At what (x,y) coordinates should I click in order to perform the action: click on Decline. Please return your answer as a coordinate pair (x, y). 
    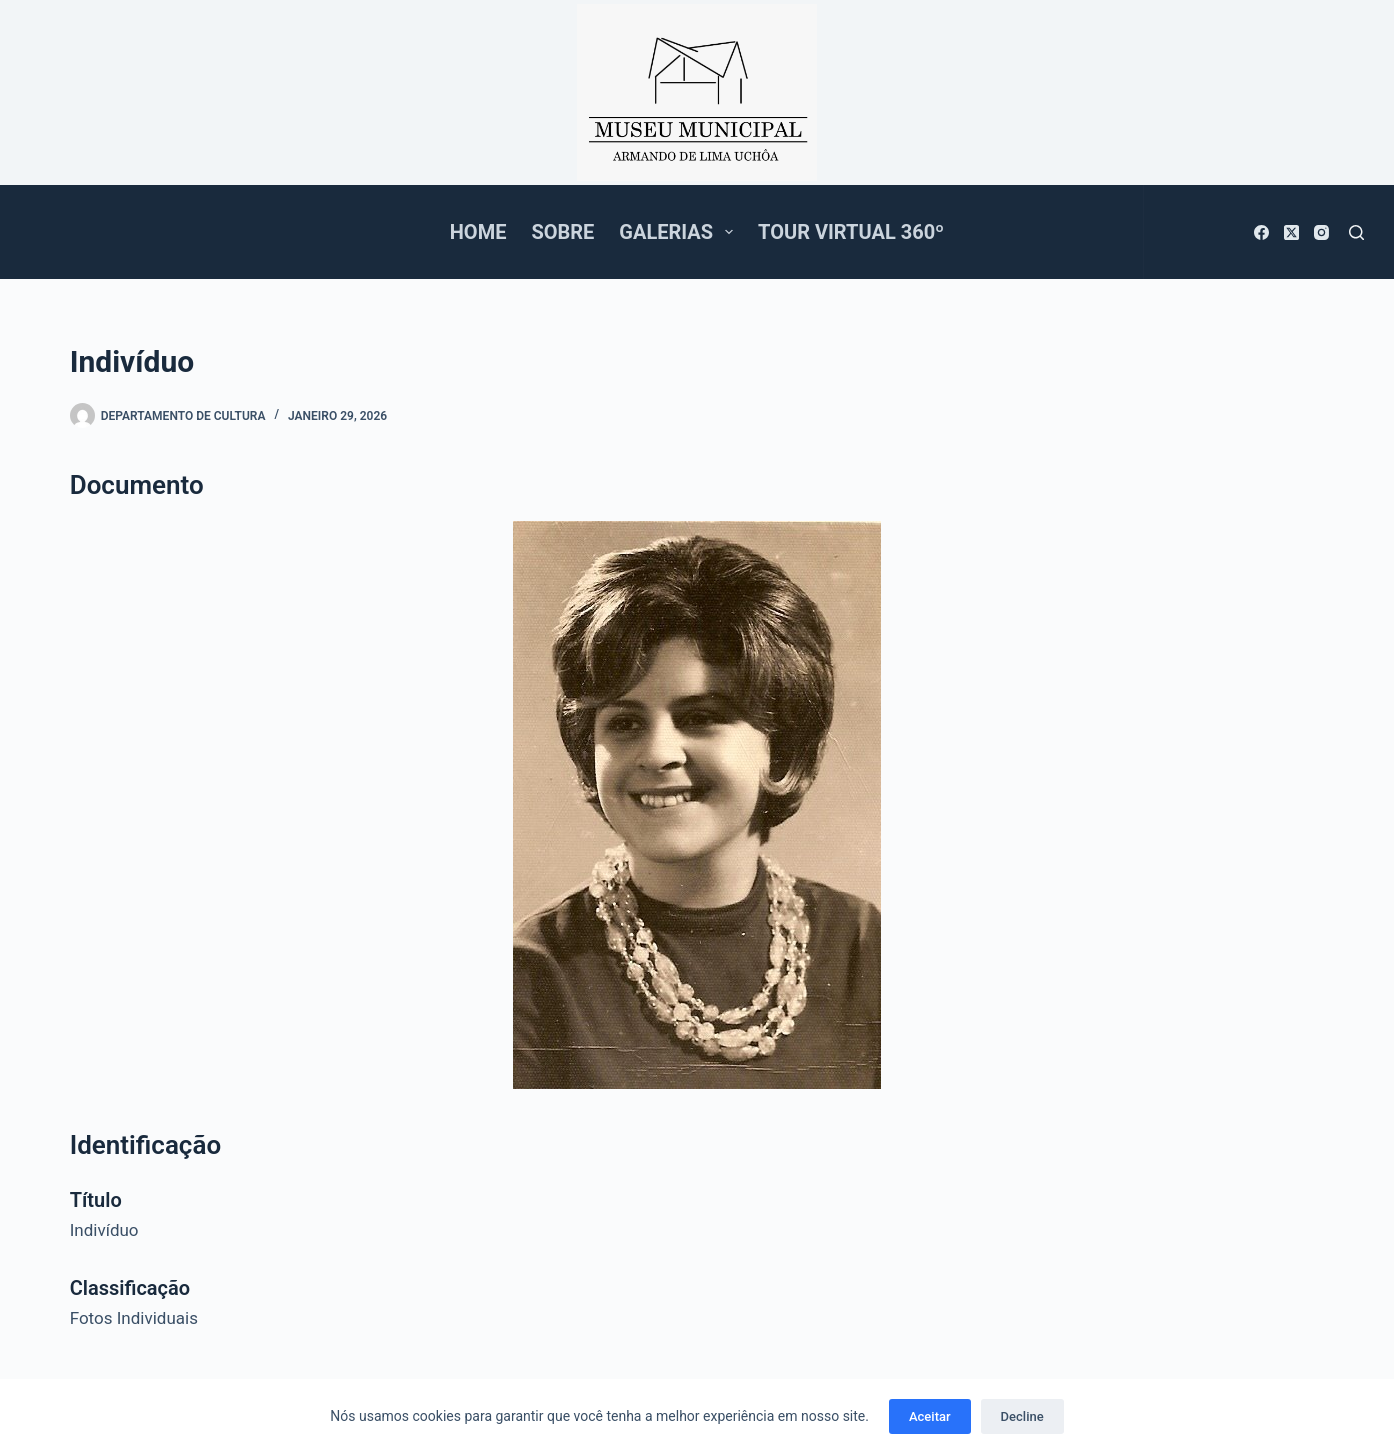
    Looking at the image, I should click on (1022, 1416).